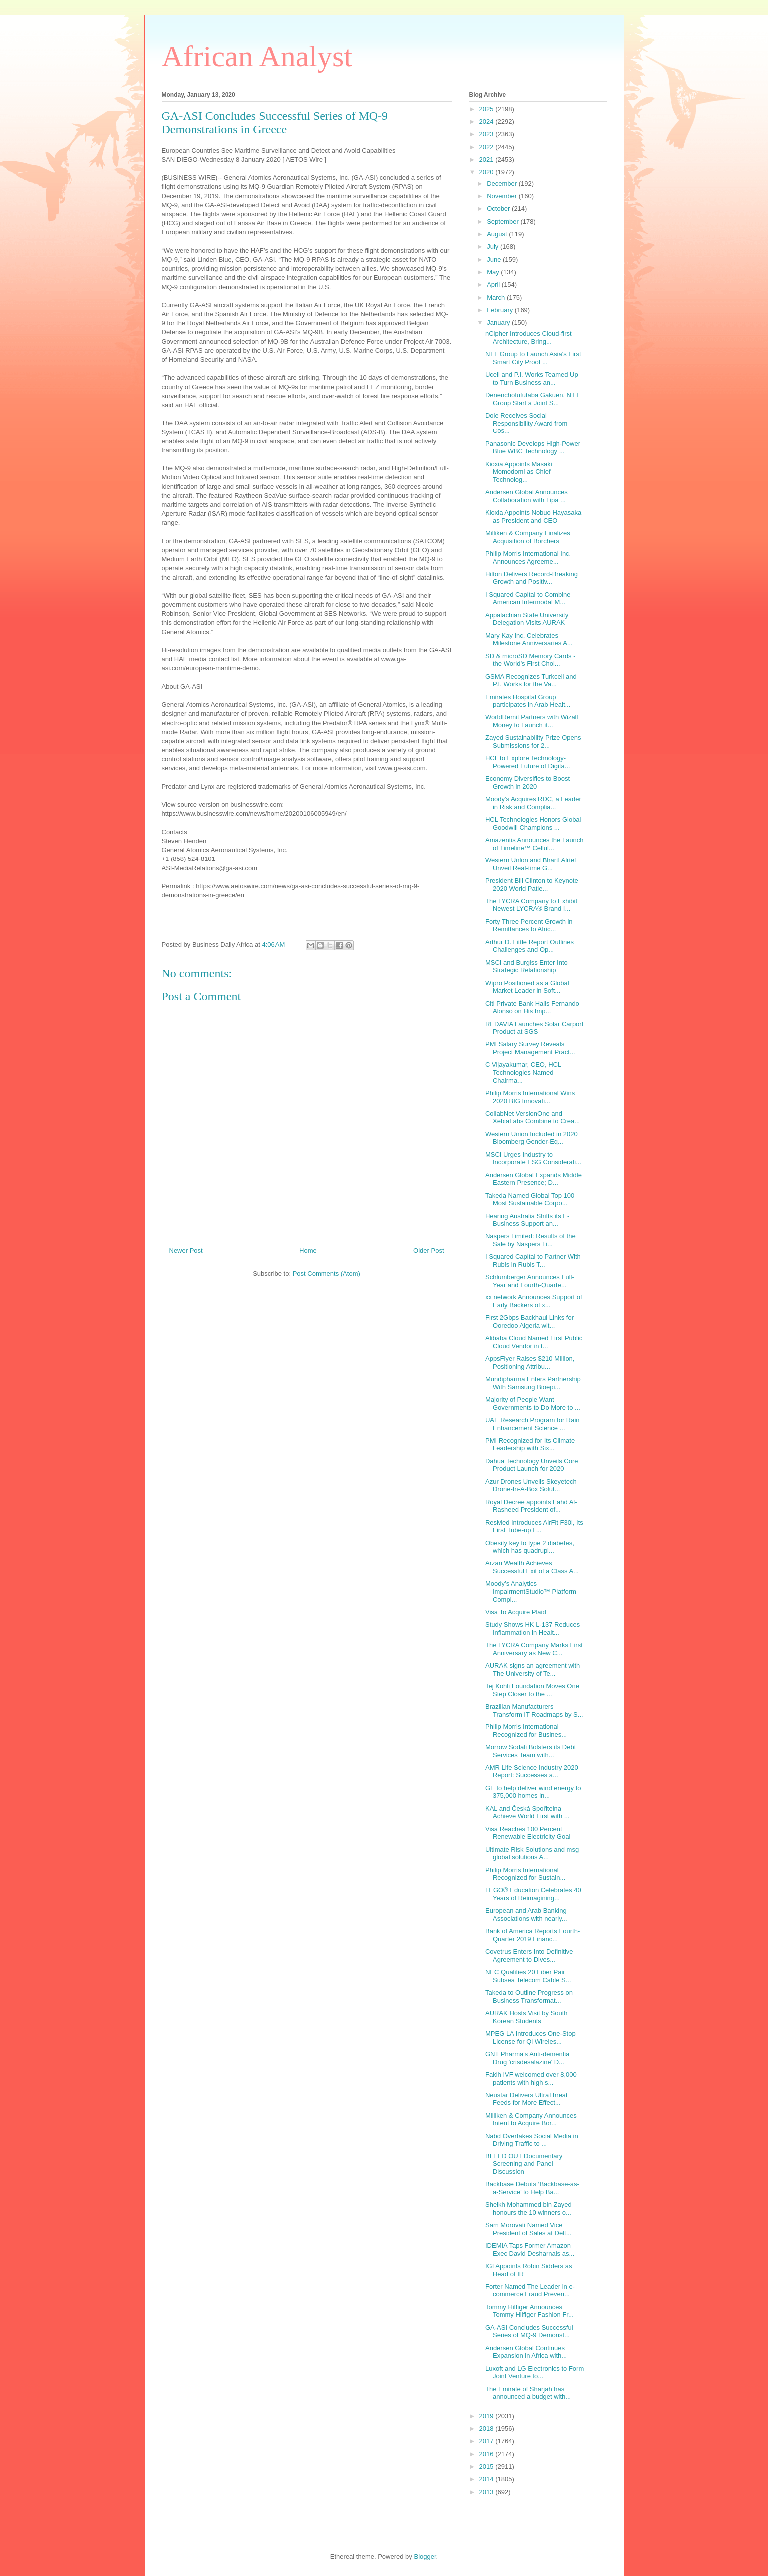  What do you see at coordinates (497, 297) in the screenshot?
I see `March` at bounding box center [497, 297].